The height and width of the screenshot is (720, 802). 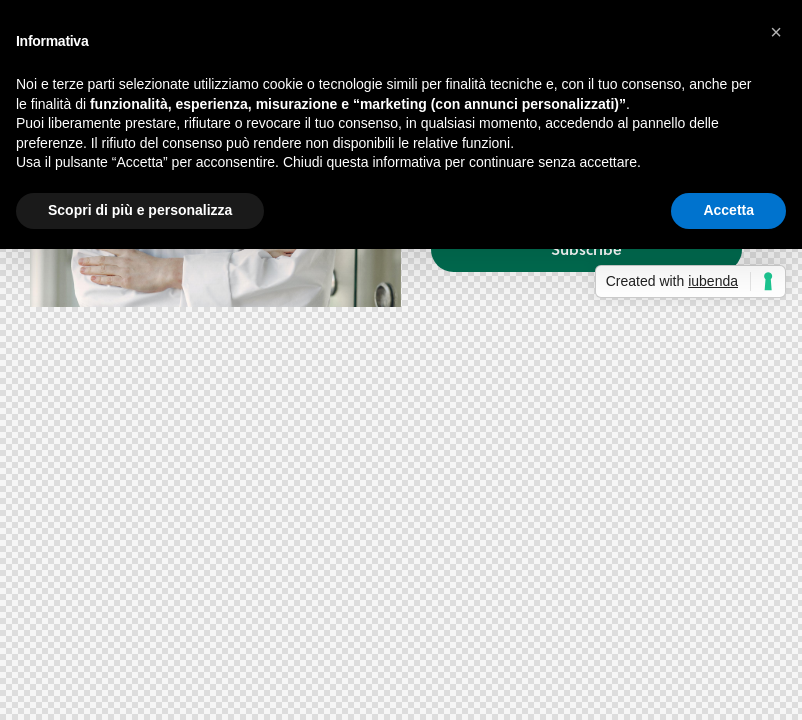 What do you see at coordinates (140, 210) in the screenshot?
I see `Scopri di più e personalizza [button]` at bounding box center [140, 210].